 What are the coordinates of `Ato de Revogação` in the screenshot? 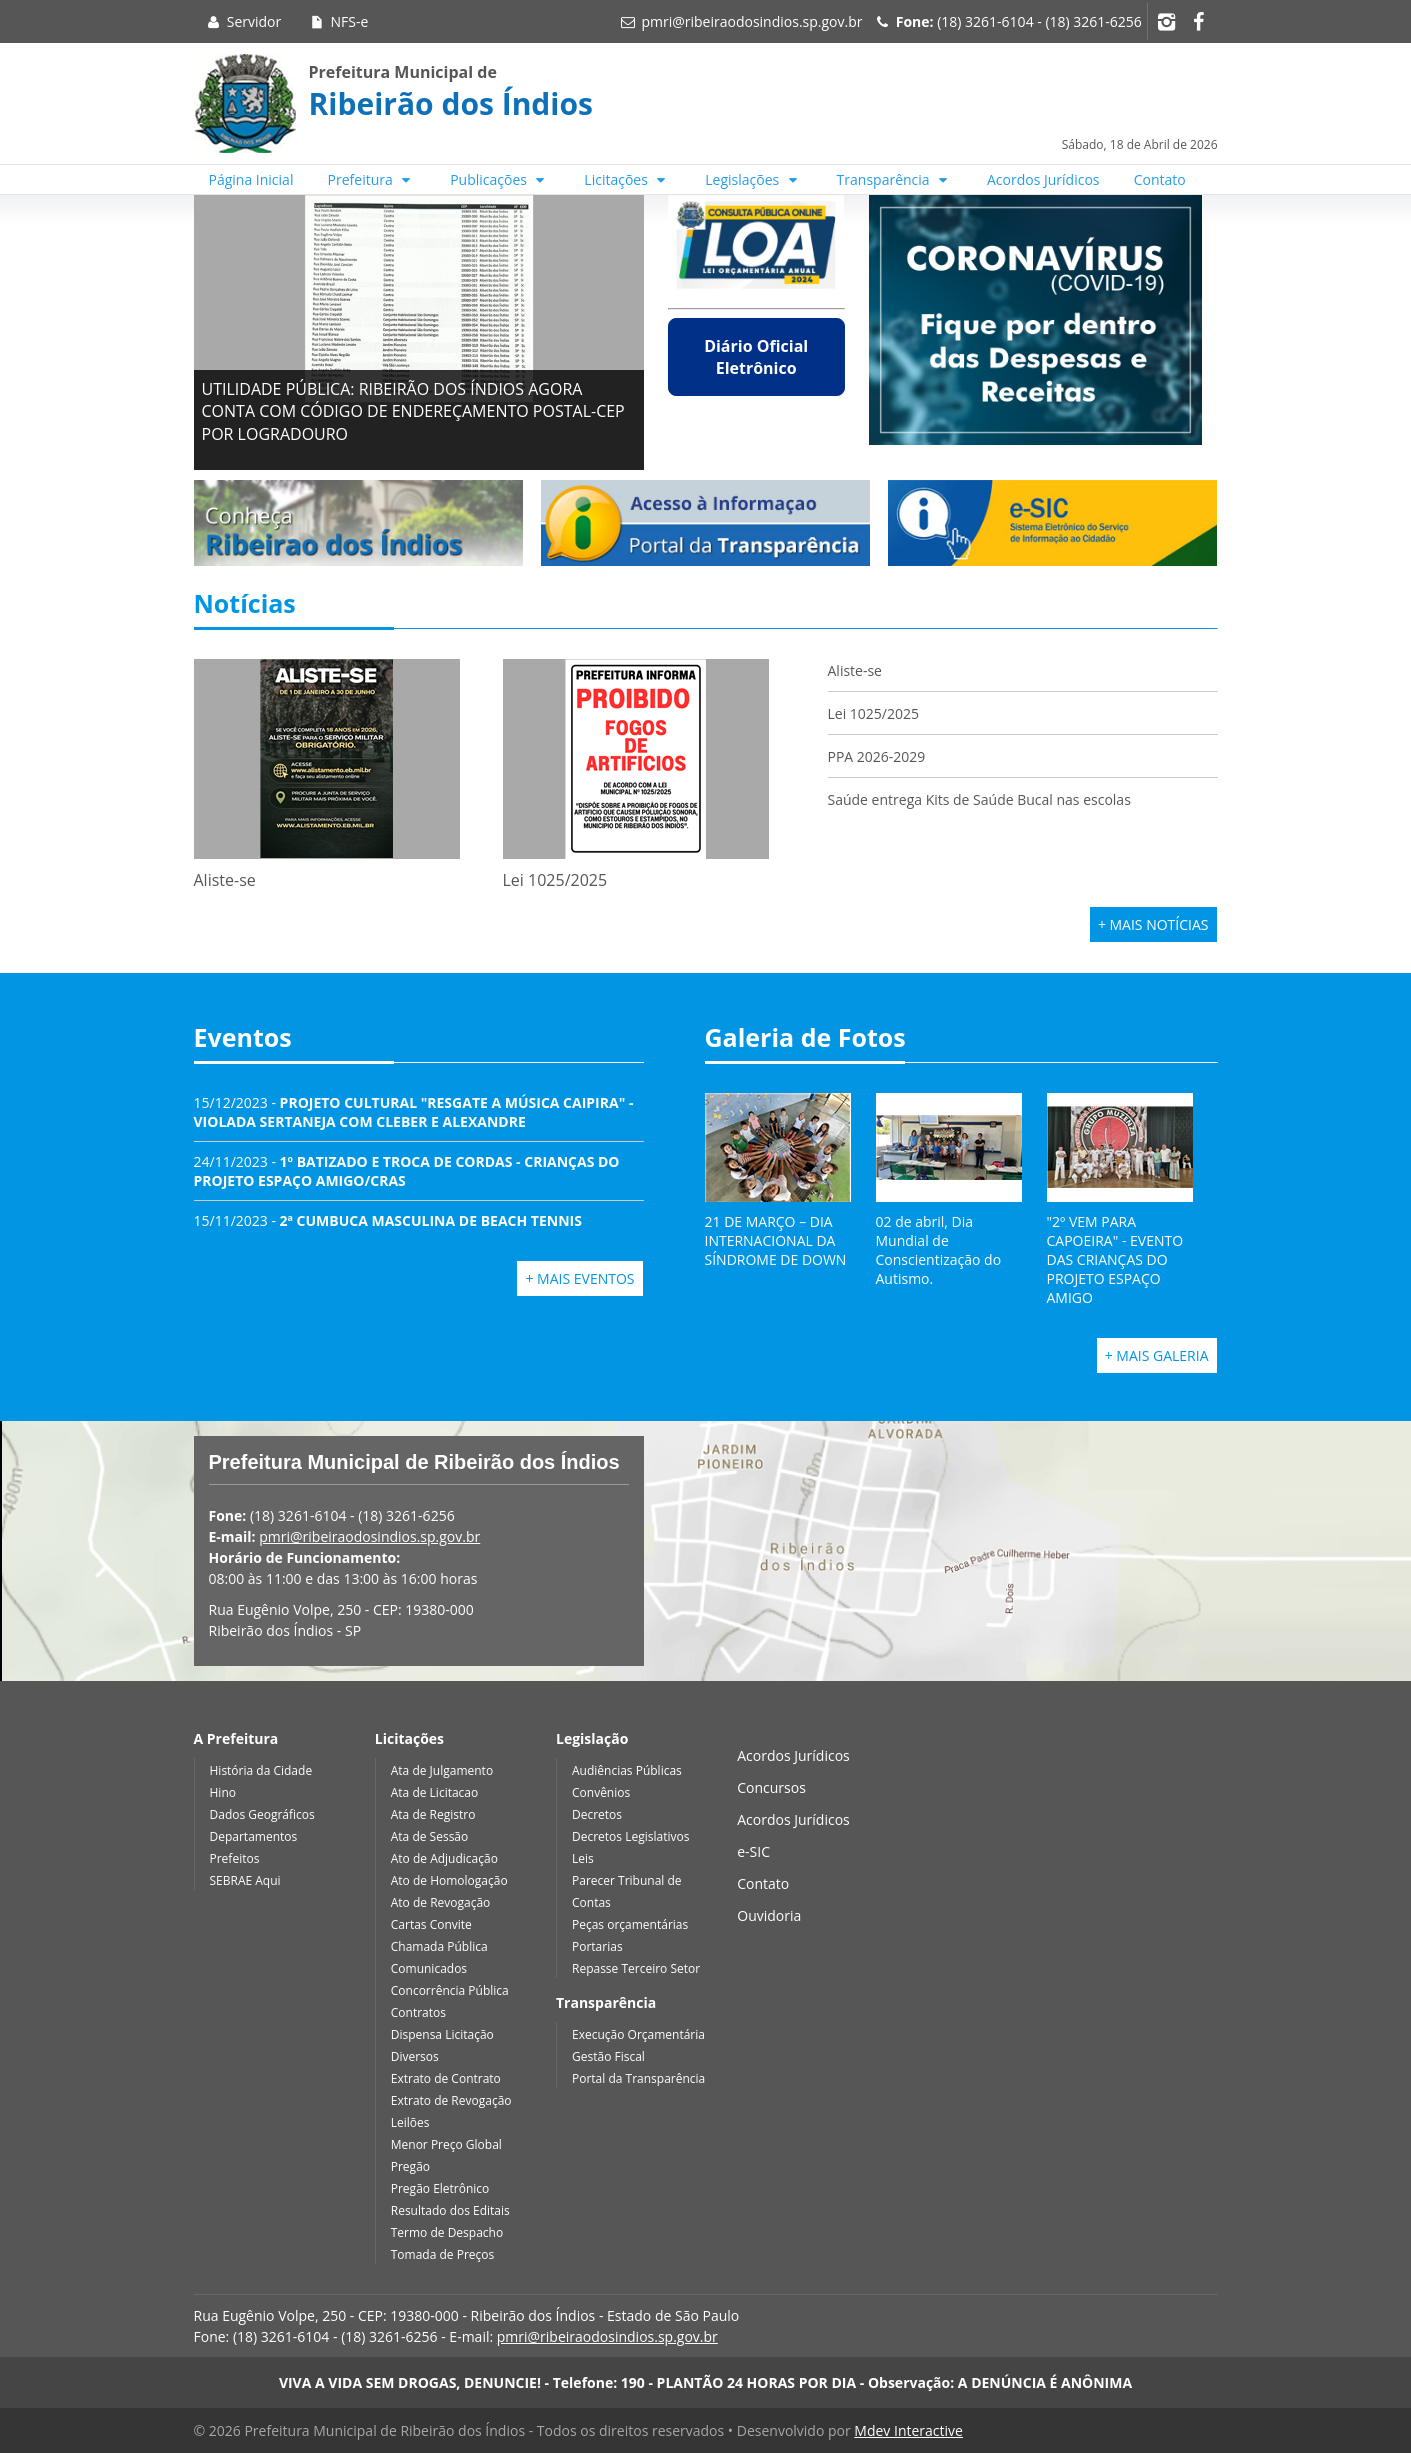 It's located at (441, 1902).